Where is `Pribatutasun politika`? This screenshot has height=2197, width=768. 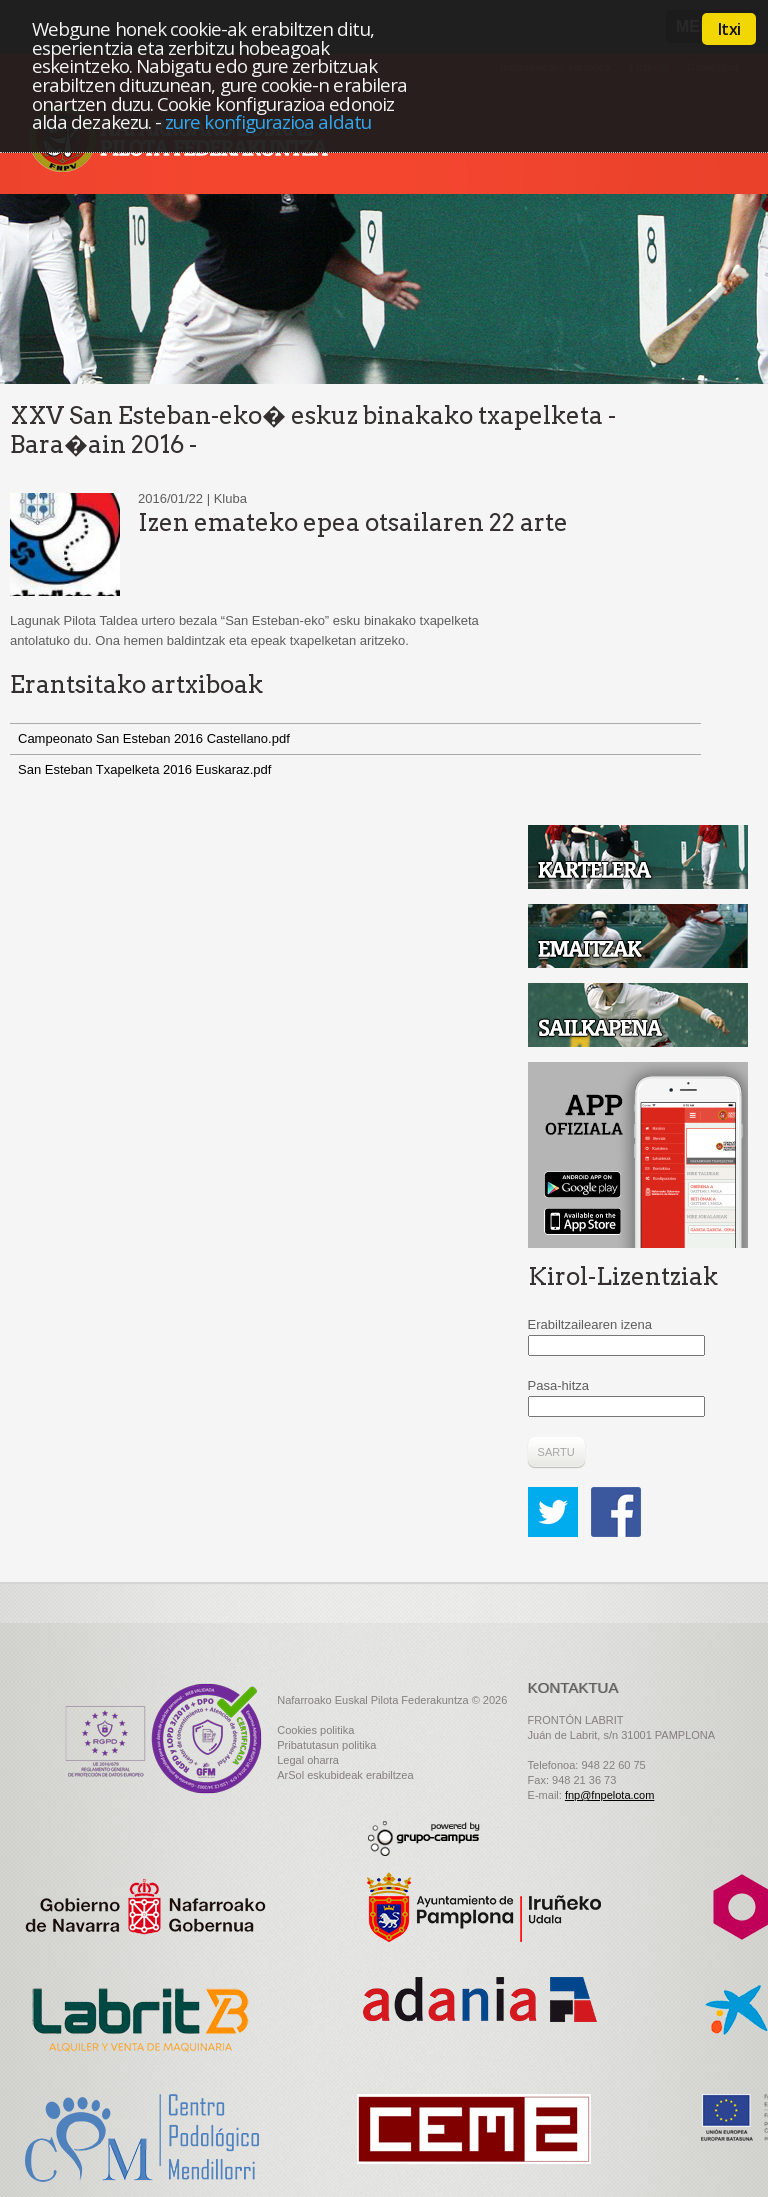 Pribatutasun politika is located at coordinates (326, 1745).